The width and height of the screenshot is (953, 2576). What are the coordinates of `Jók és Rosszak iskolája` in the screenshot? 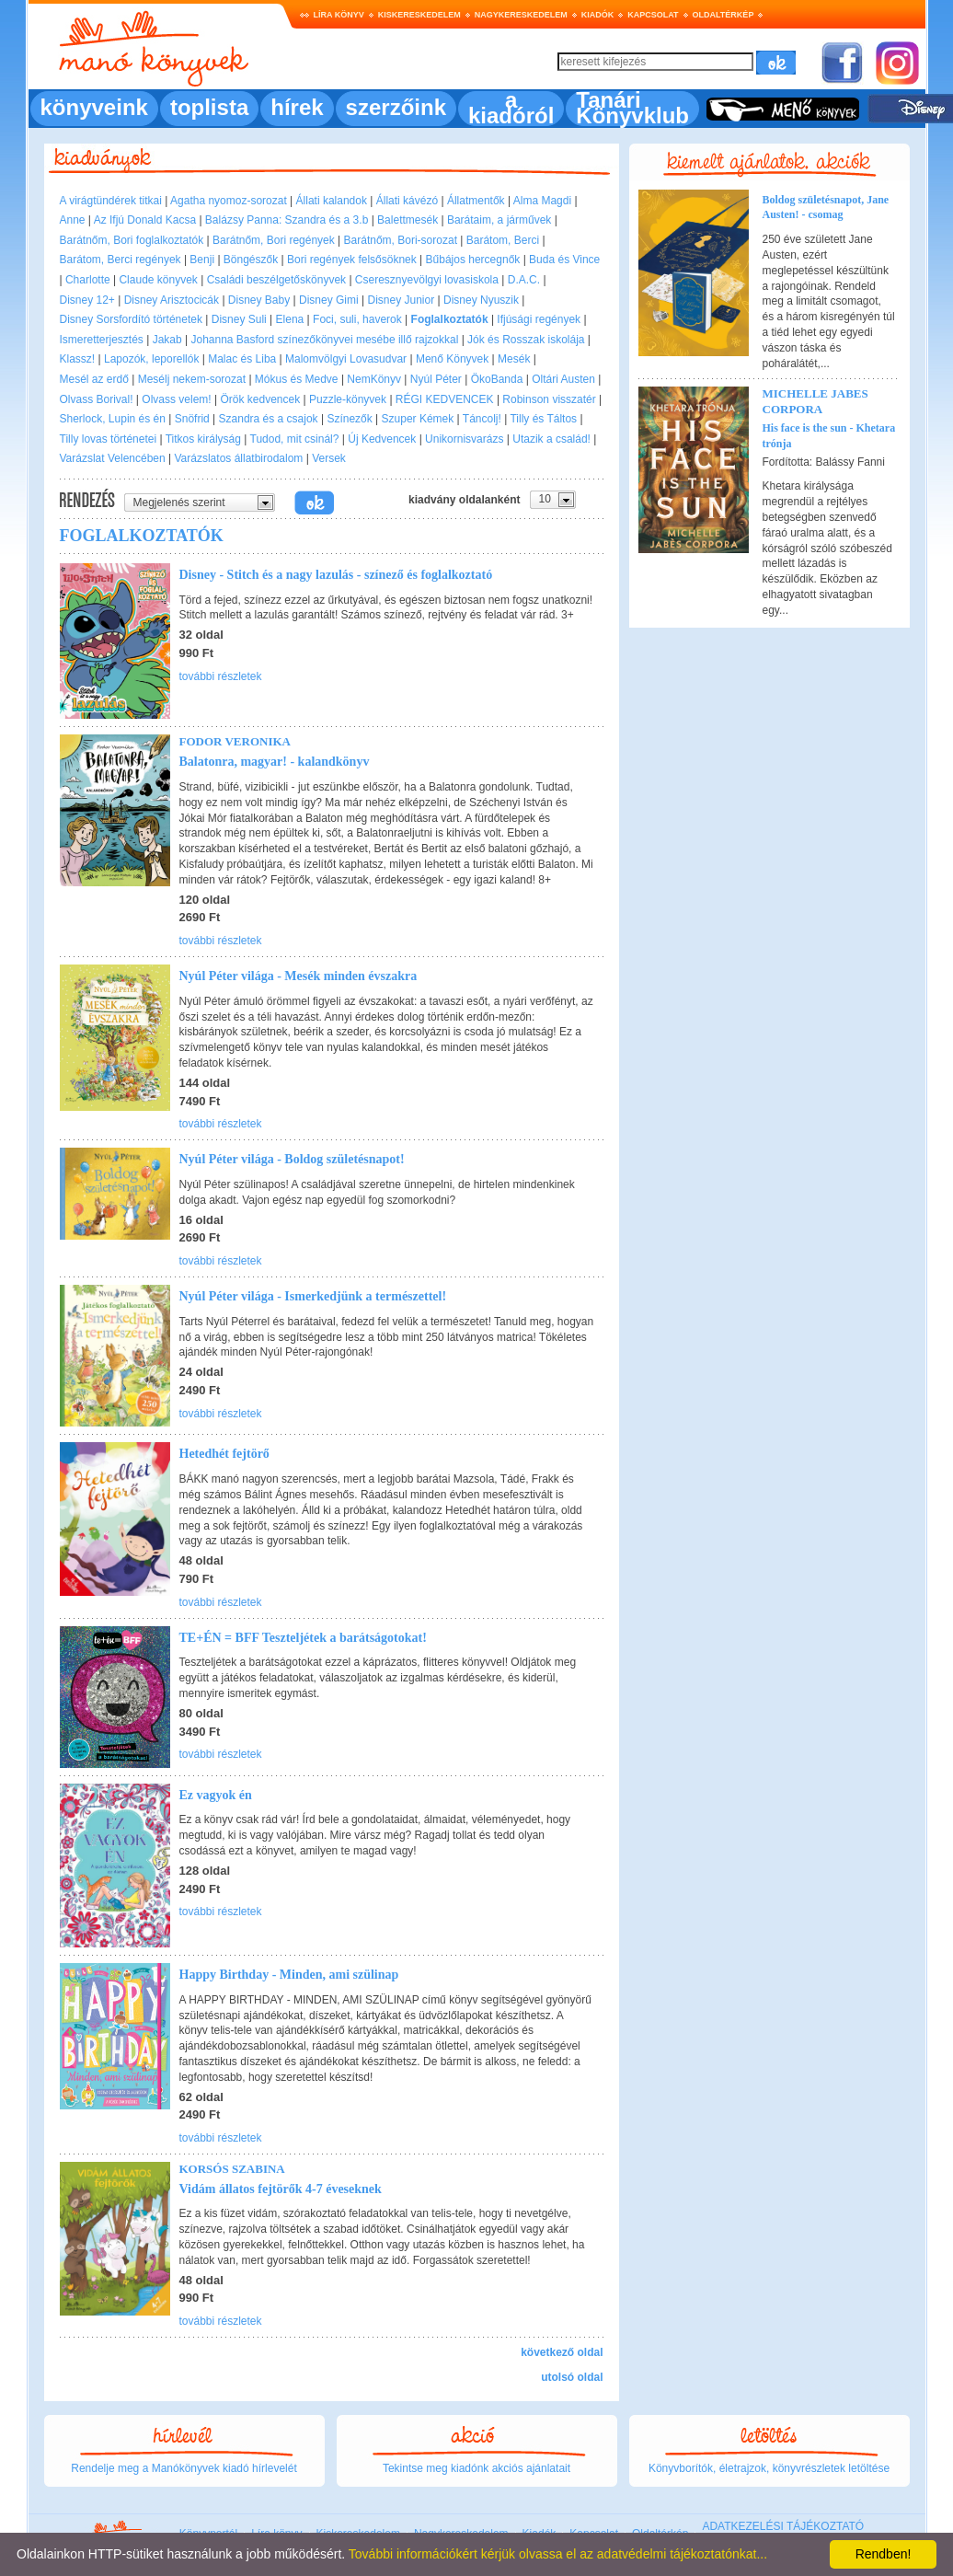 It's located at (525, 339).